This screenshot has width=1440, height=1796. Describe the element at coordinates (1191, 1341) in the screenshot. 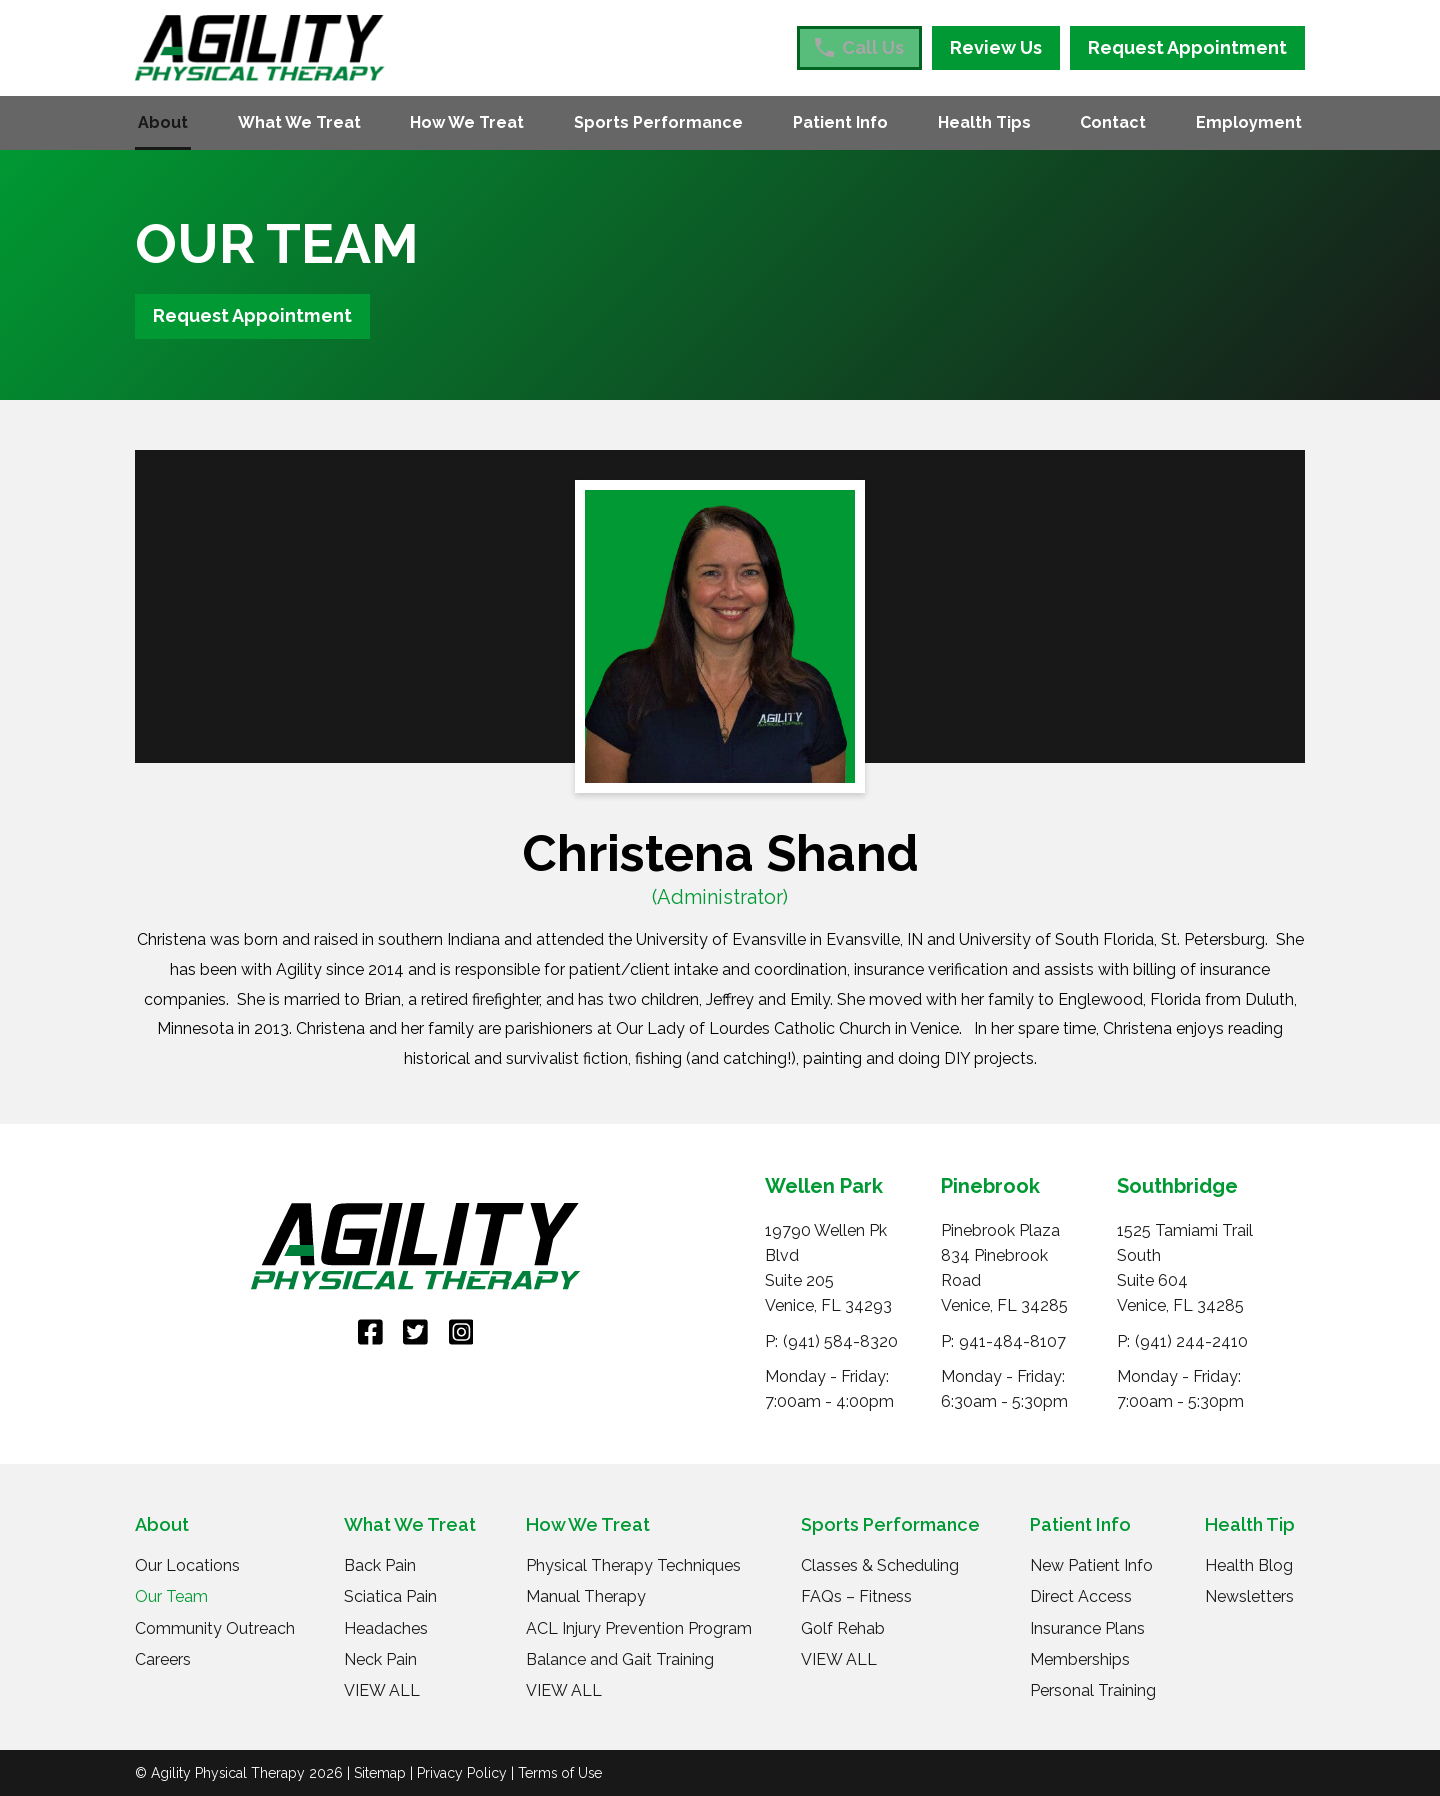

I see `(941) 244-2410` at that location.